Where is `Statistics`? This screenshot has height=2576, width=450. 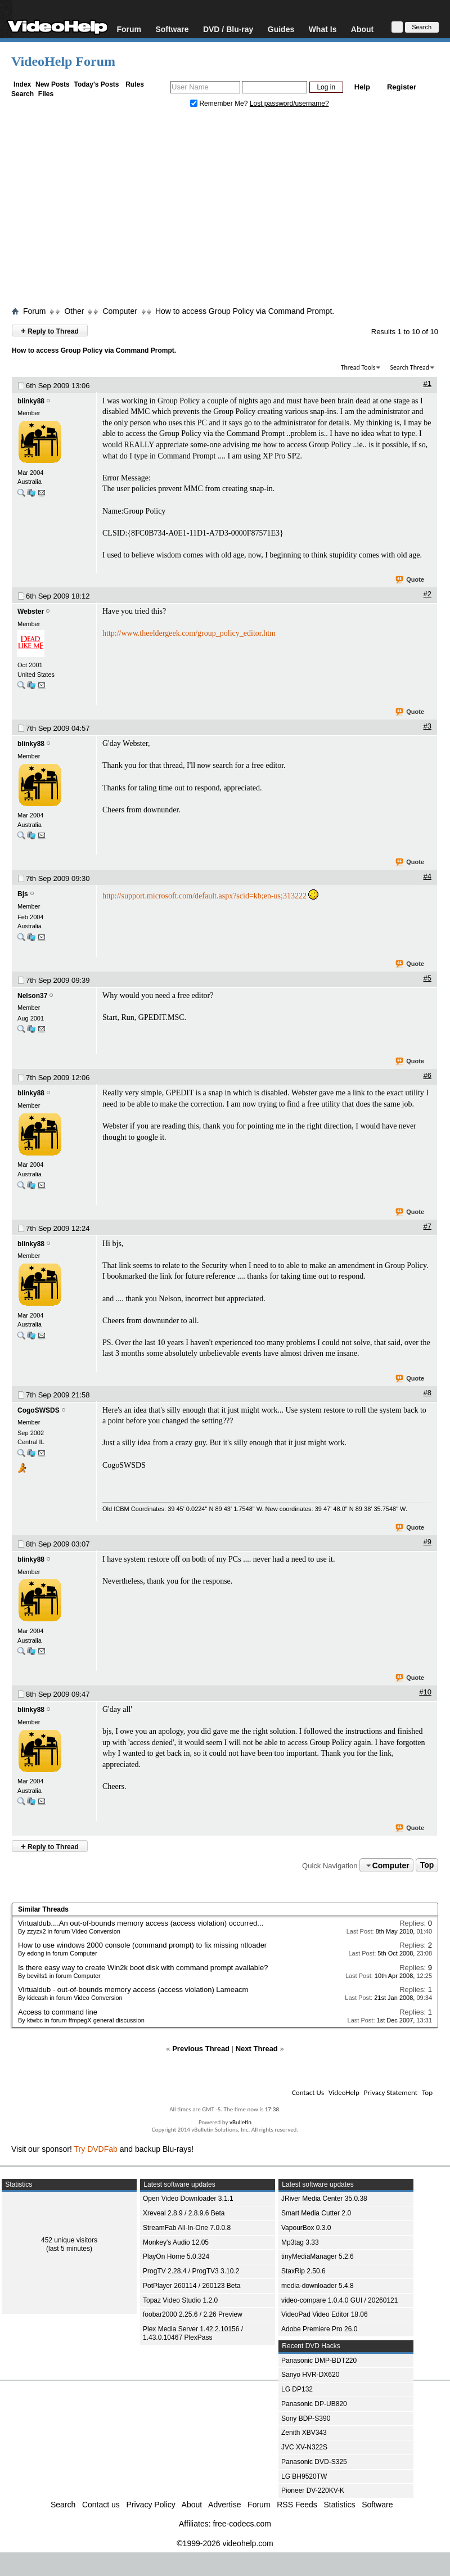
Statistics is located at coordinates (340, 2504).